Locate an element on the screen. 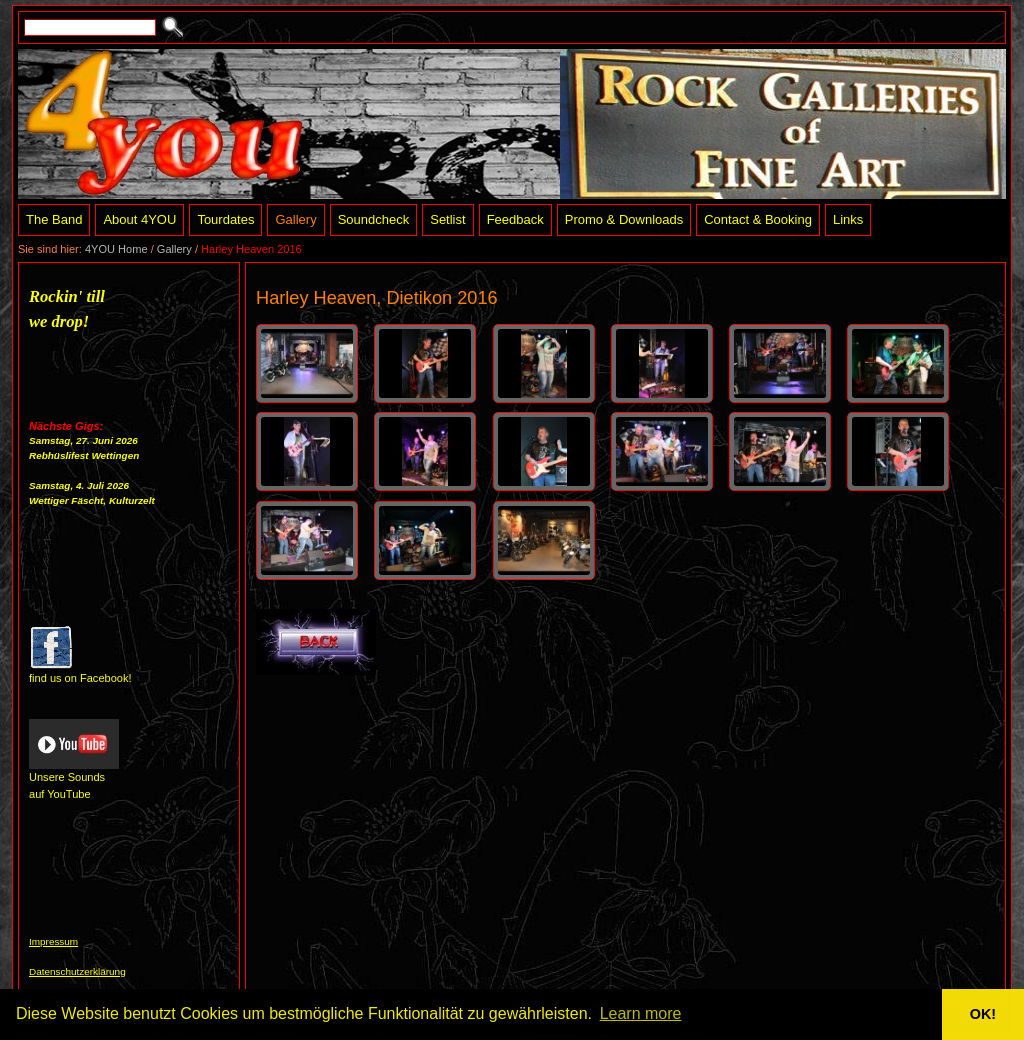 This screenshot has height=1040, width=1024. Setlist is located at coordinates (447, 219).